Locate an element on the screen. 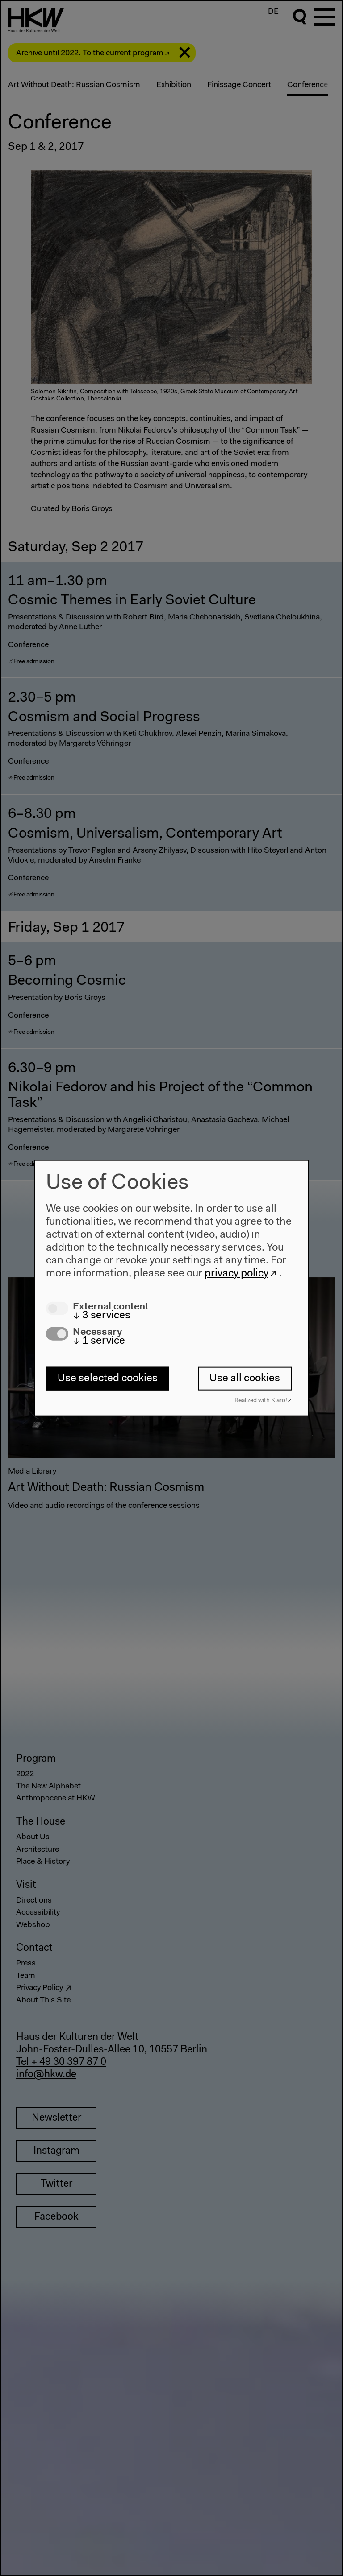  privacy policy is located at coordinates (236, 1273).